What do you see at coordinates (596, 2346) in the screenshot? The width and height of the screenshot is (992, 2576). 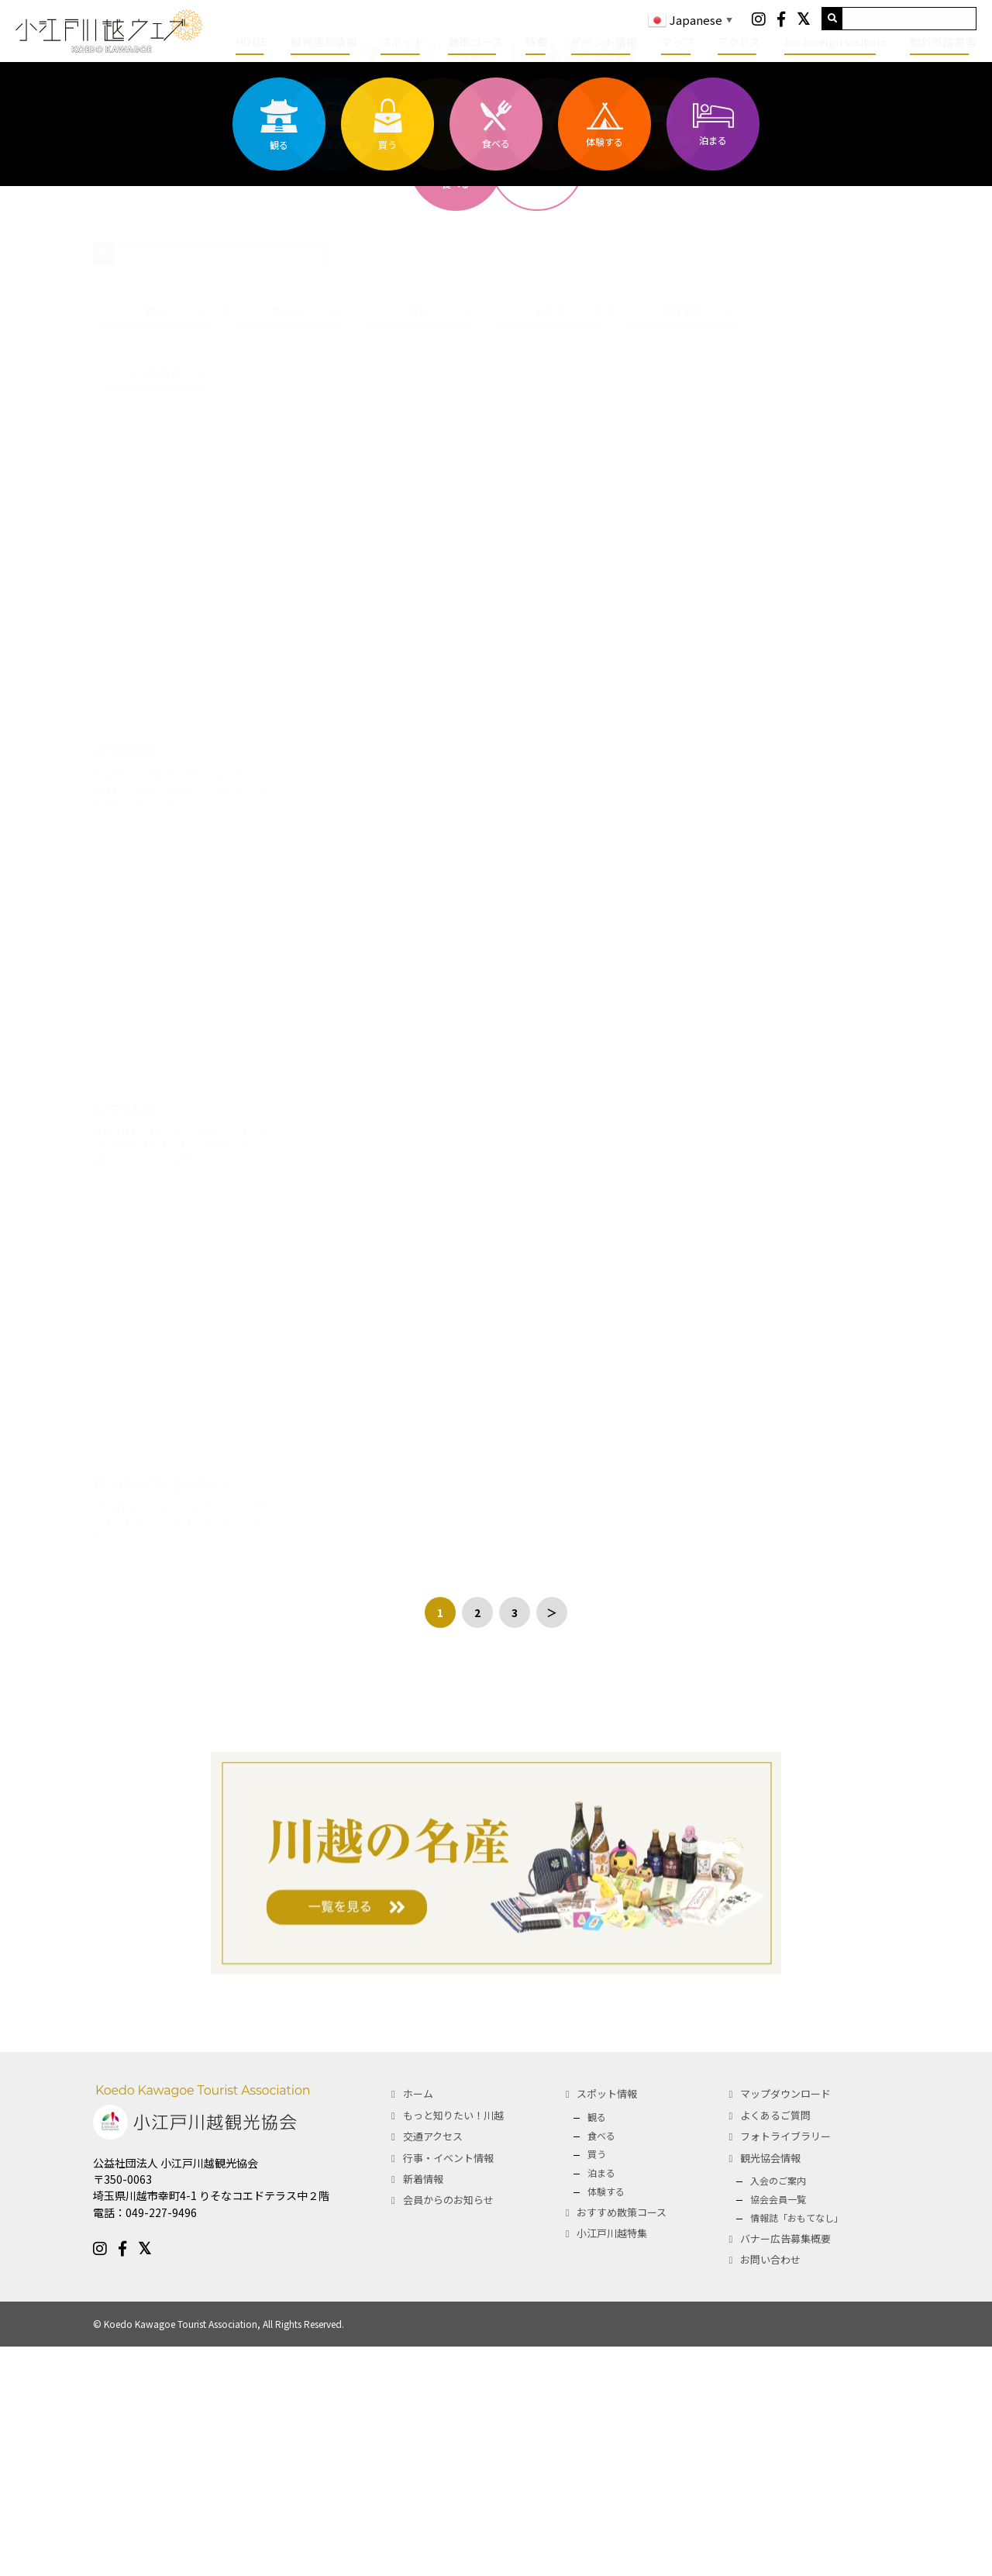 I see `観る` at bounding box center [596, 2346].